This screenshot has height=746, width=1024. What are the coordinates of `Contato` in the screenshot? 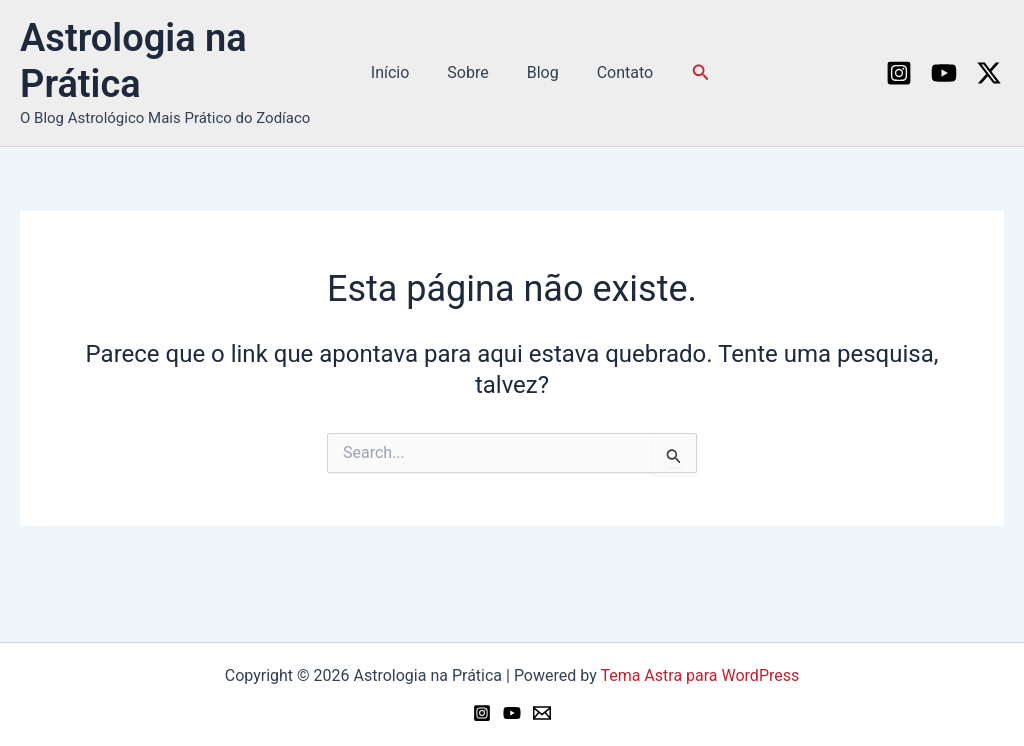 It's located at (616, 72).